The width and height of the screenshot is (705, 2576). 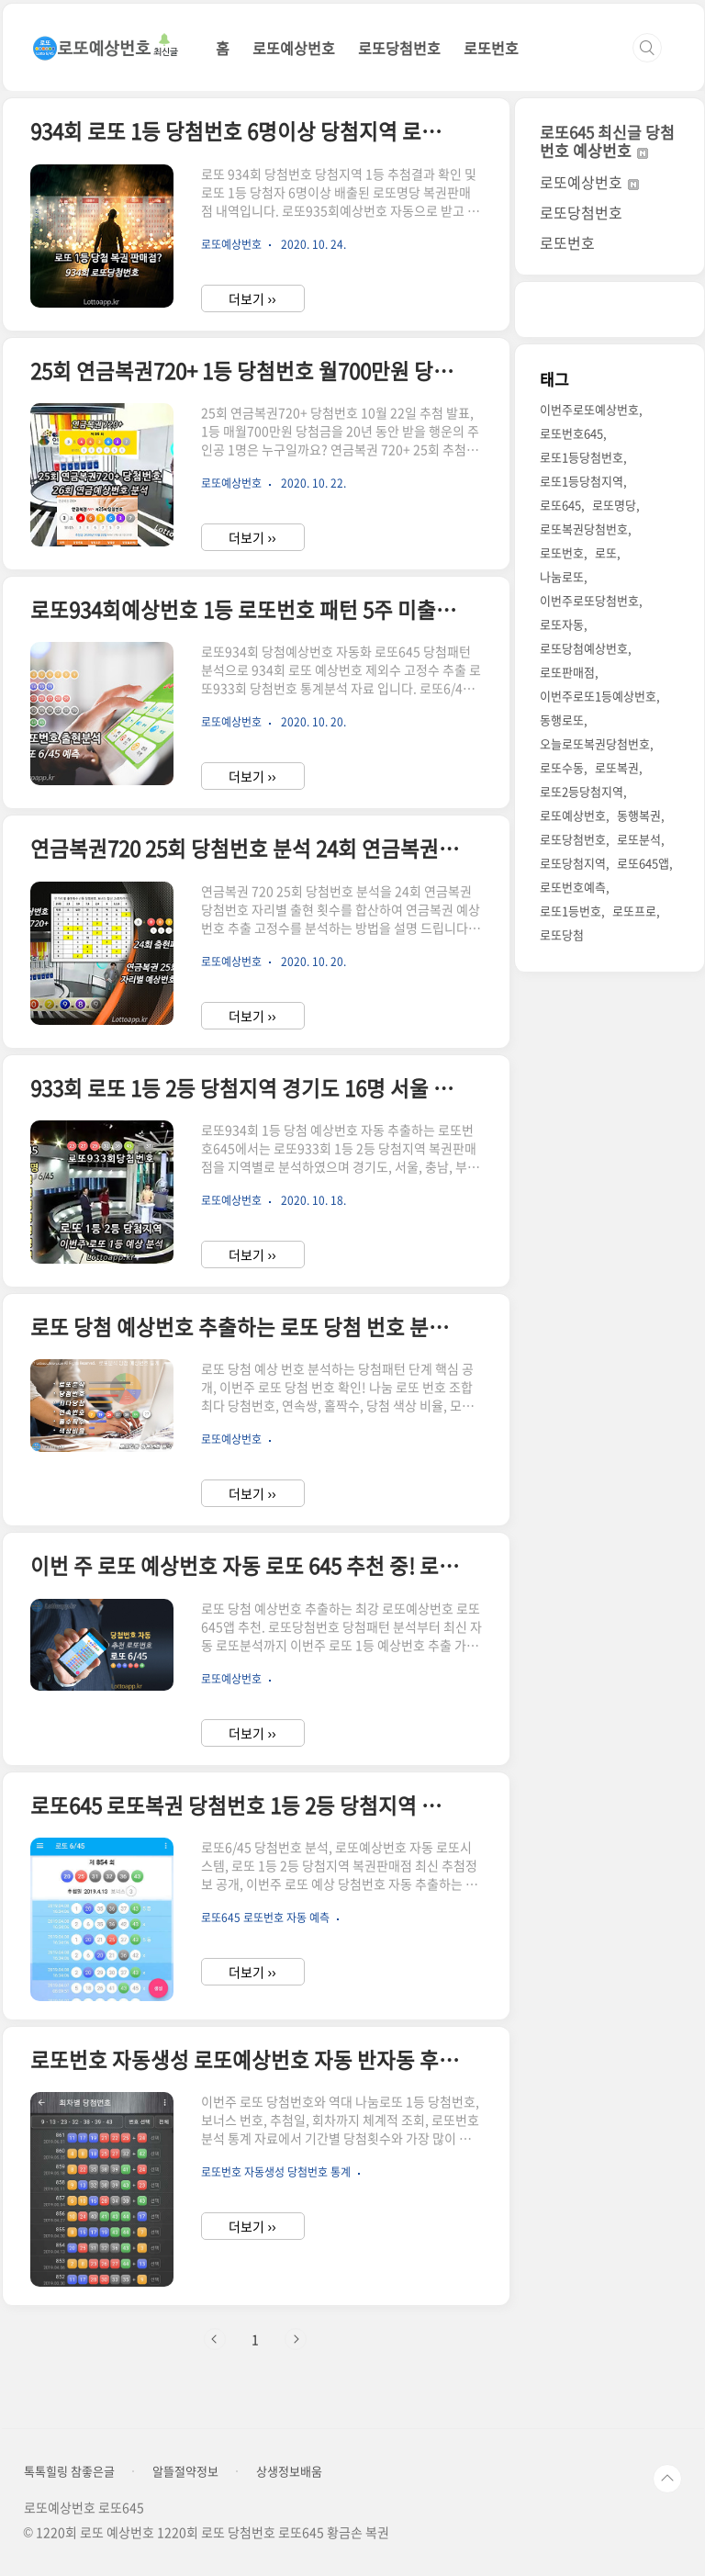 What do you see at coordinates (617, 767) in the screenshot?
I see `로또복권` at bounding box center [617, 767].